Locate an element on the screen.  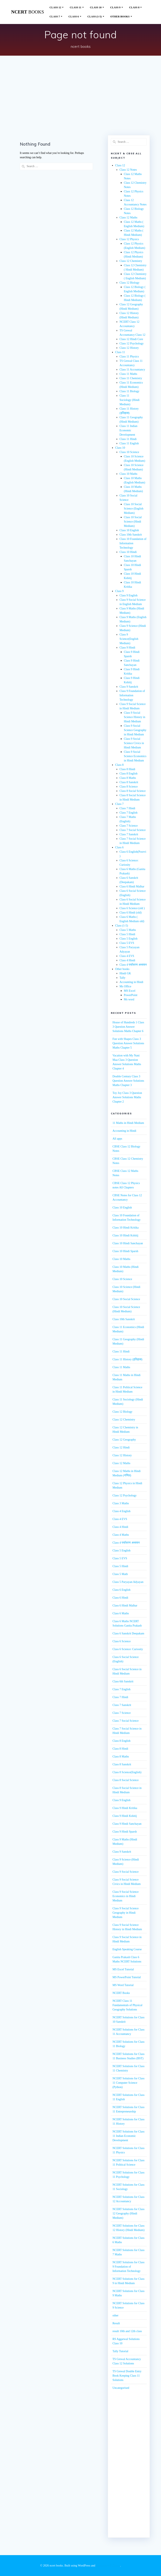
Class 10 Hindi Sanchayan is located at coordinates (127, 1243).